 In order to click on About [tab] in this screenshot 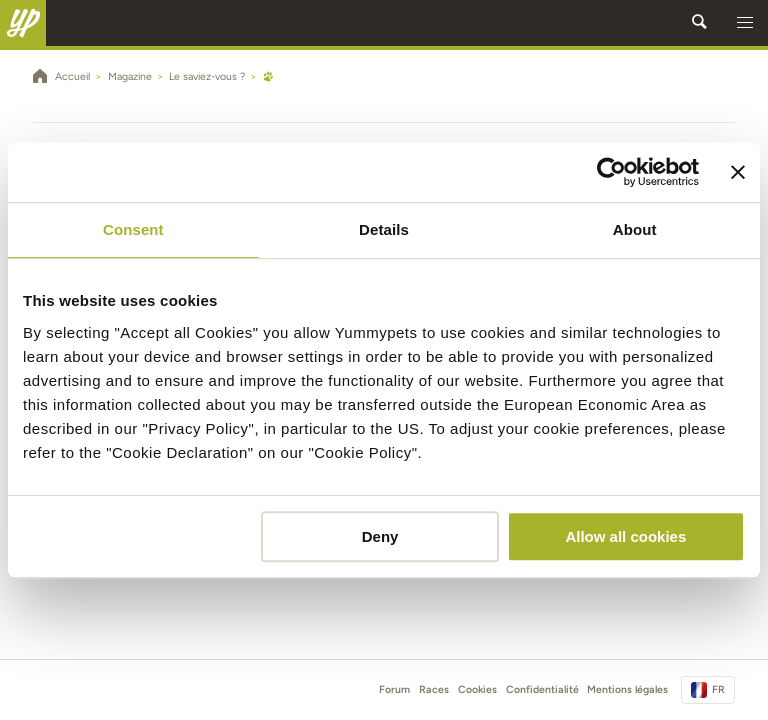, I will do `click(635, 229)`.